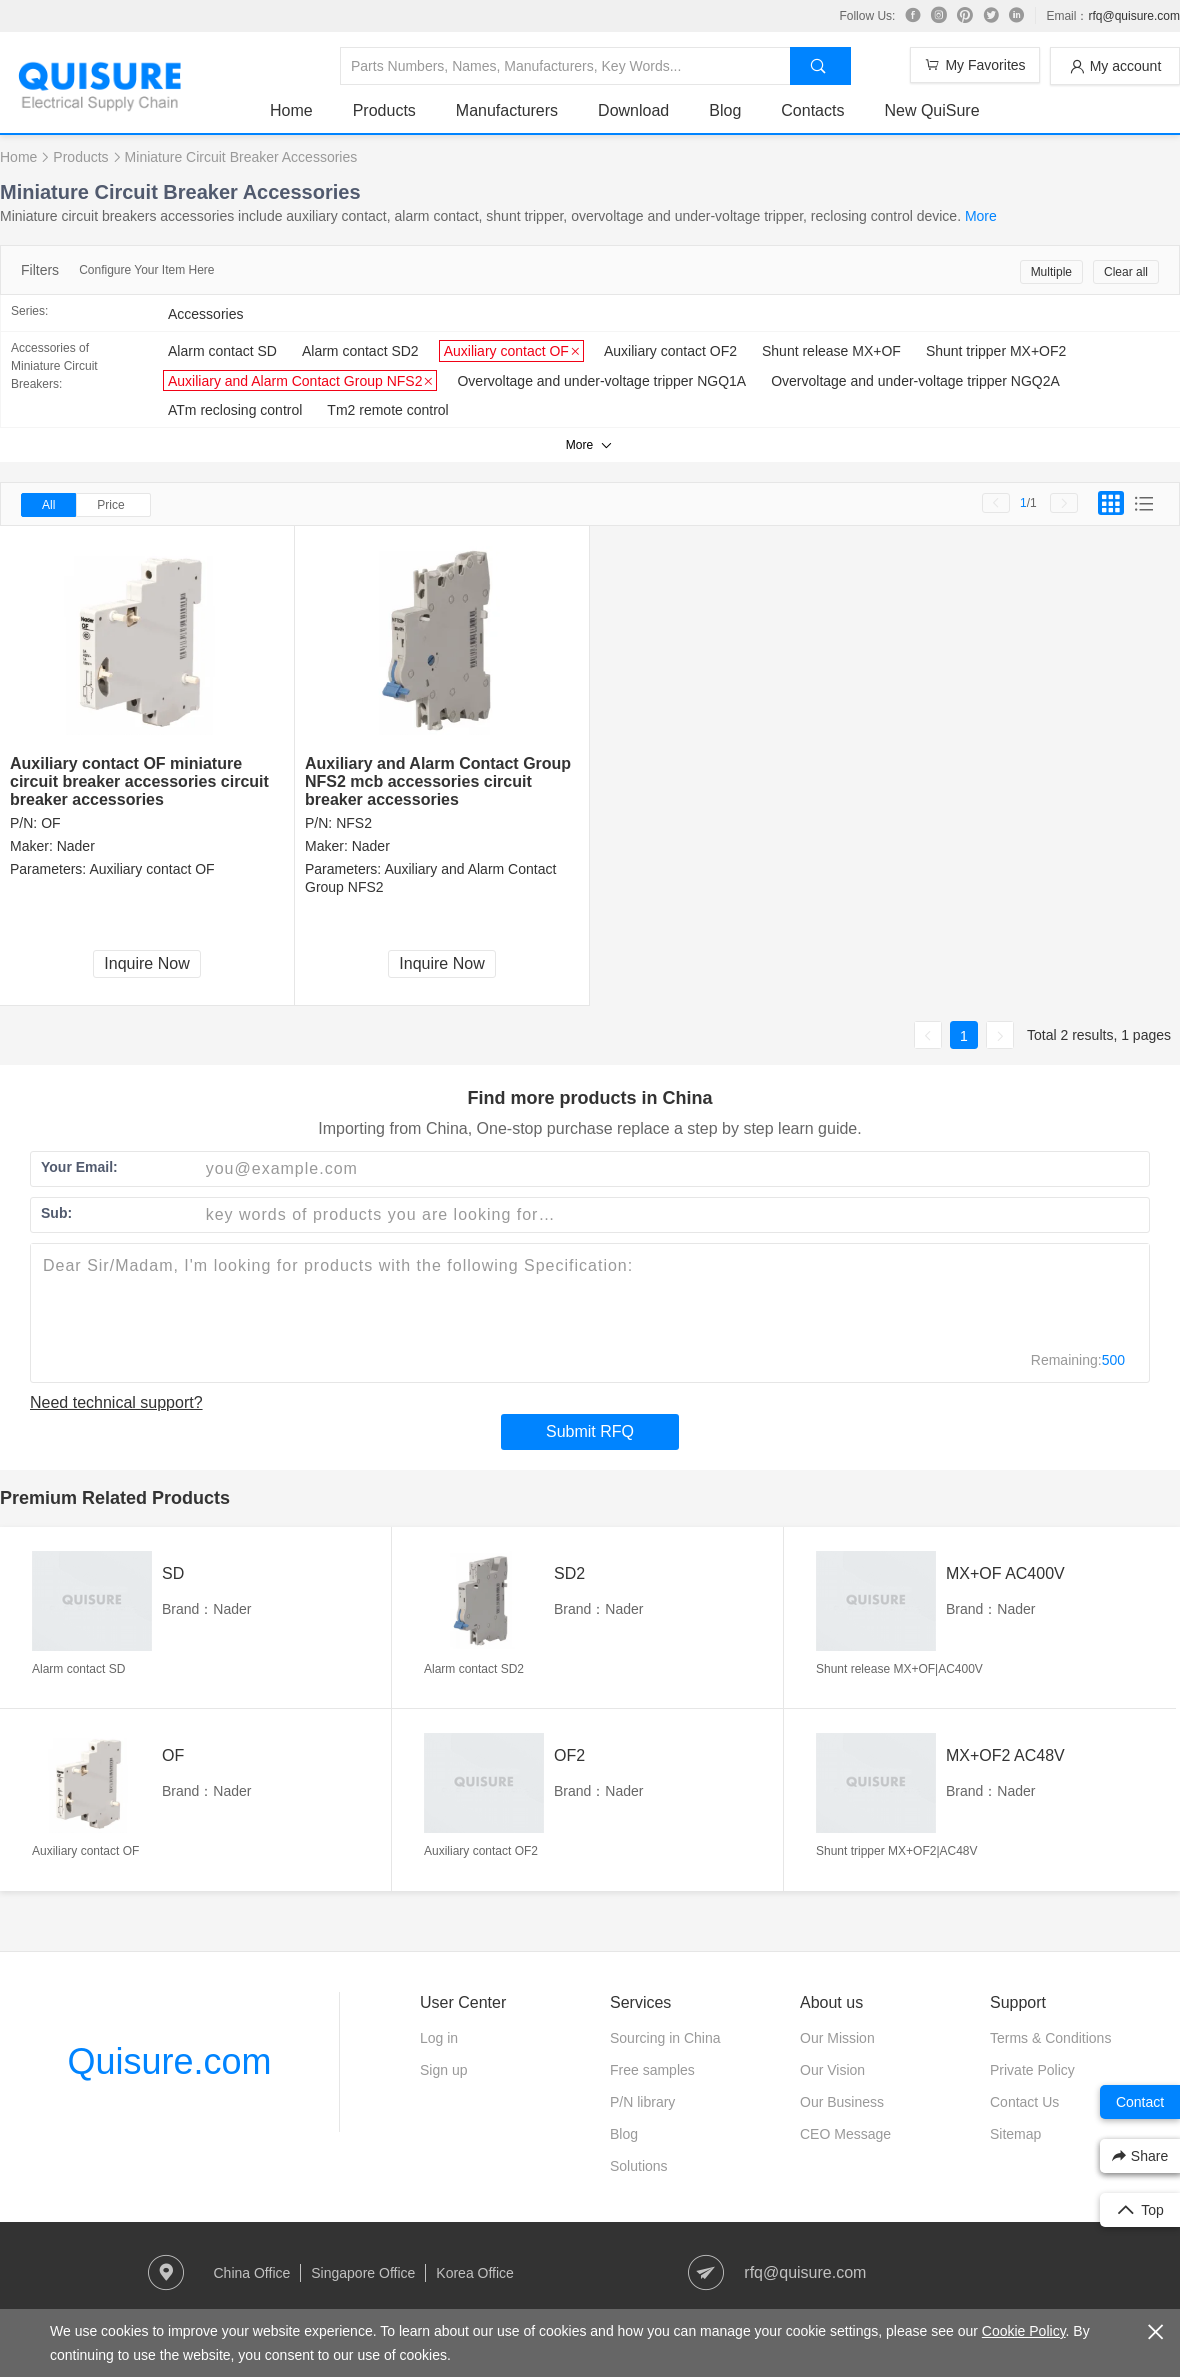 The width and height of the screenshot is (1180, 2377). Describe the element at coordinates (725, 110) in the screenshot. I see `Blog` at that location.